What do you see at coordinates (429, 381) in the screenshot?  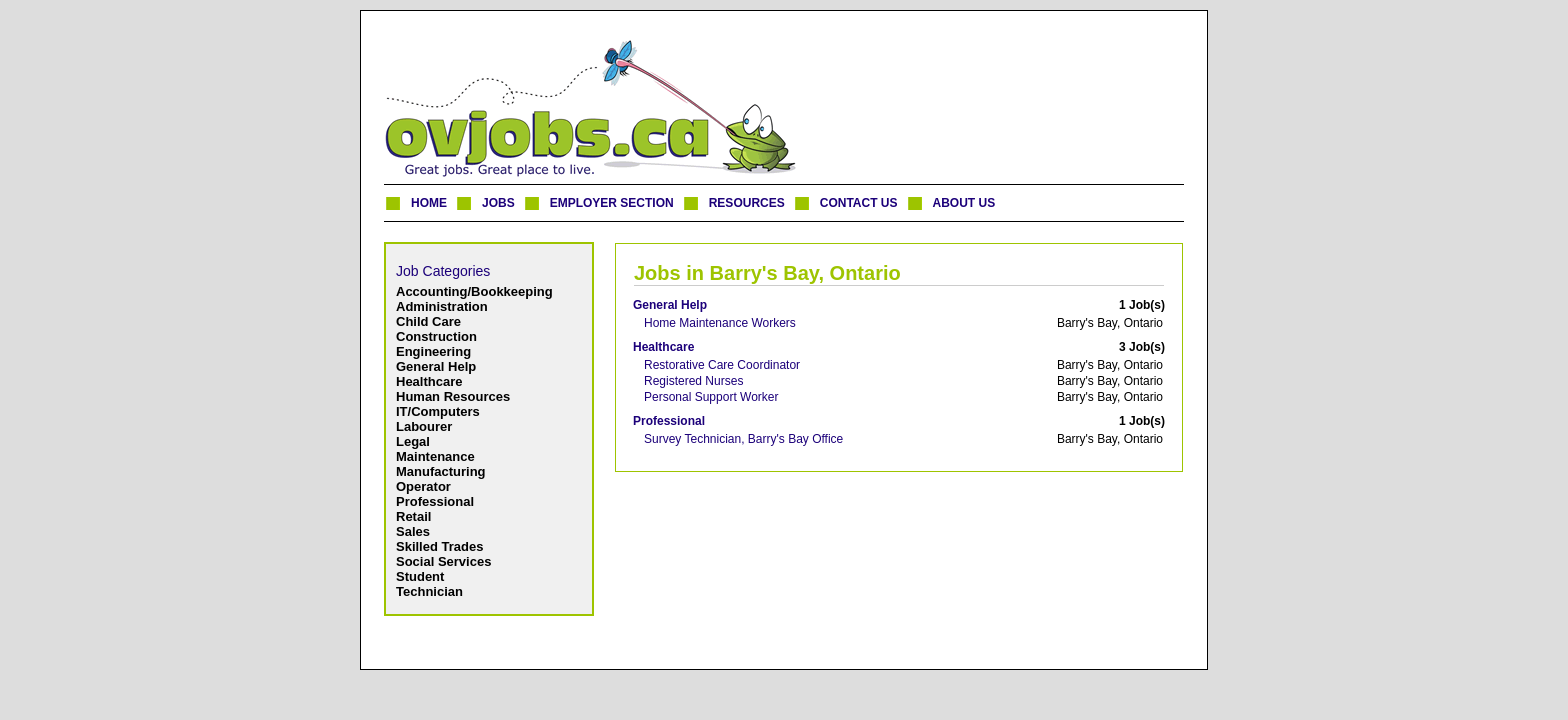 I see `Healthcare` at bounding box center [429, 381].